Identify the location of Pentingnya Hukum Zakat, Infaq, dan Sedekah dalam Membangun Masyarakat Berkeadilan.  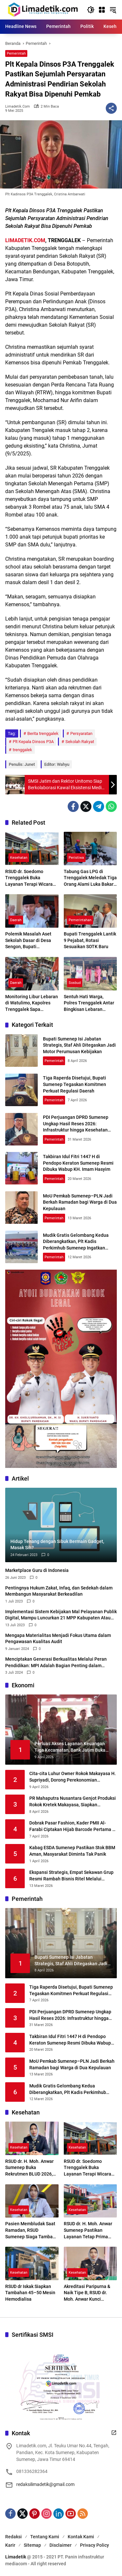
(59, 1591).